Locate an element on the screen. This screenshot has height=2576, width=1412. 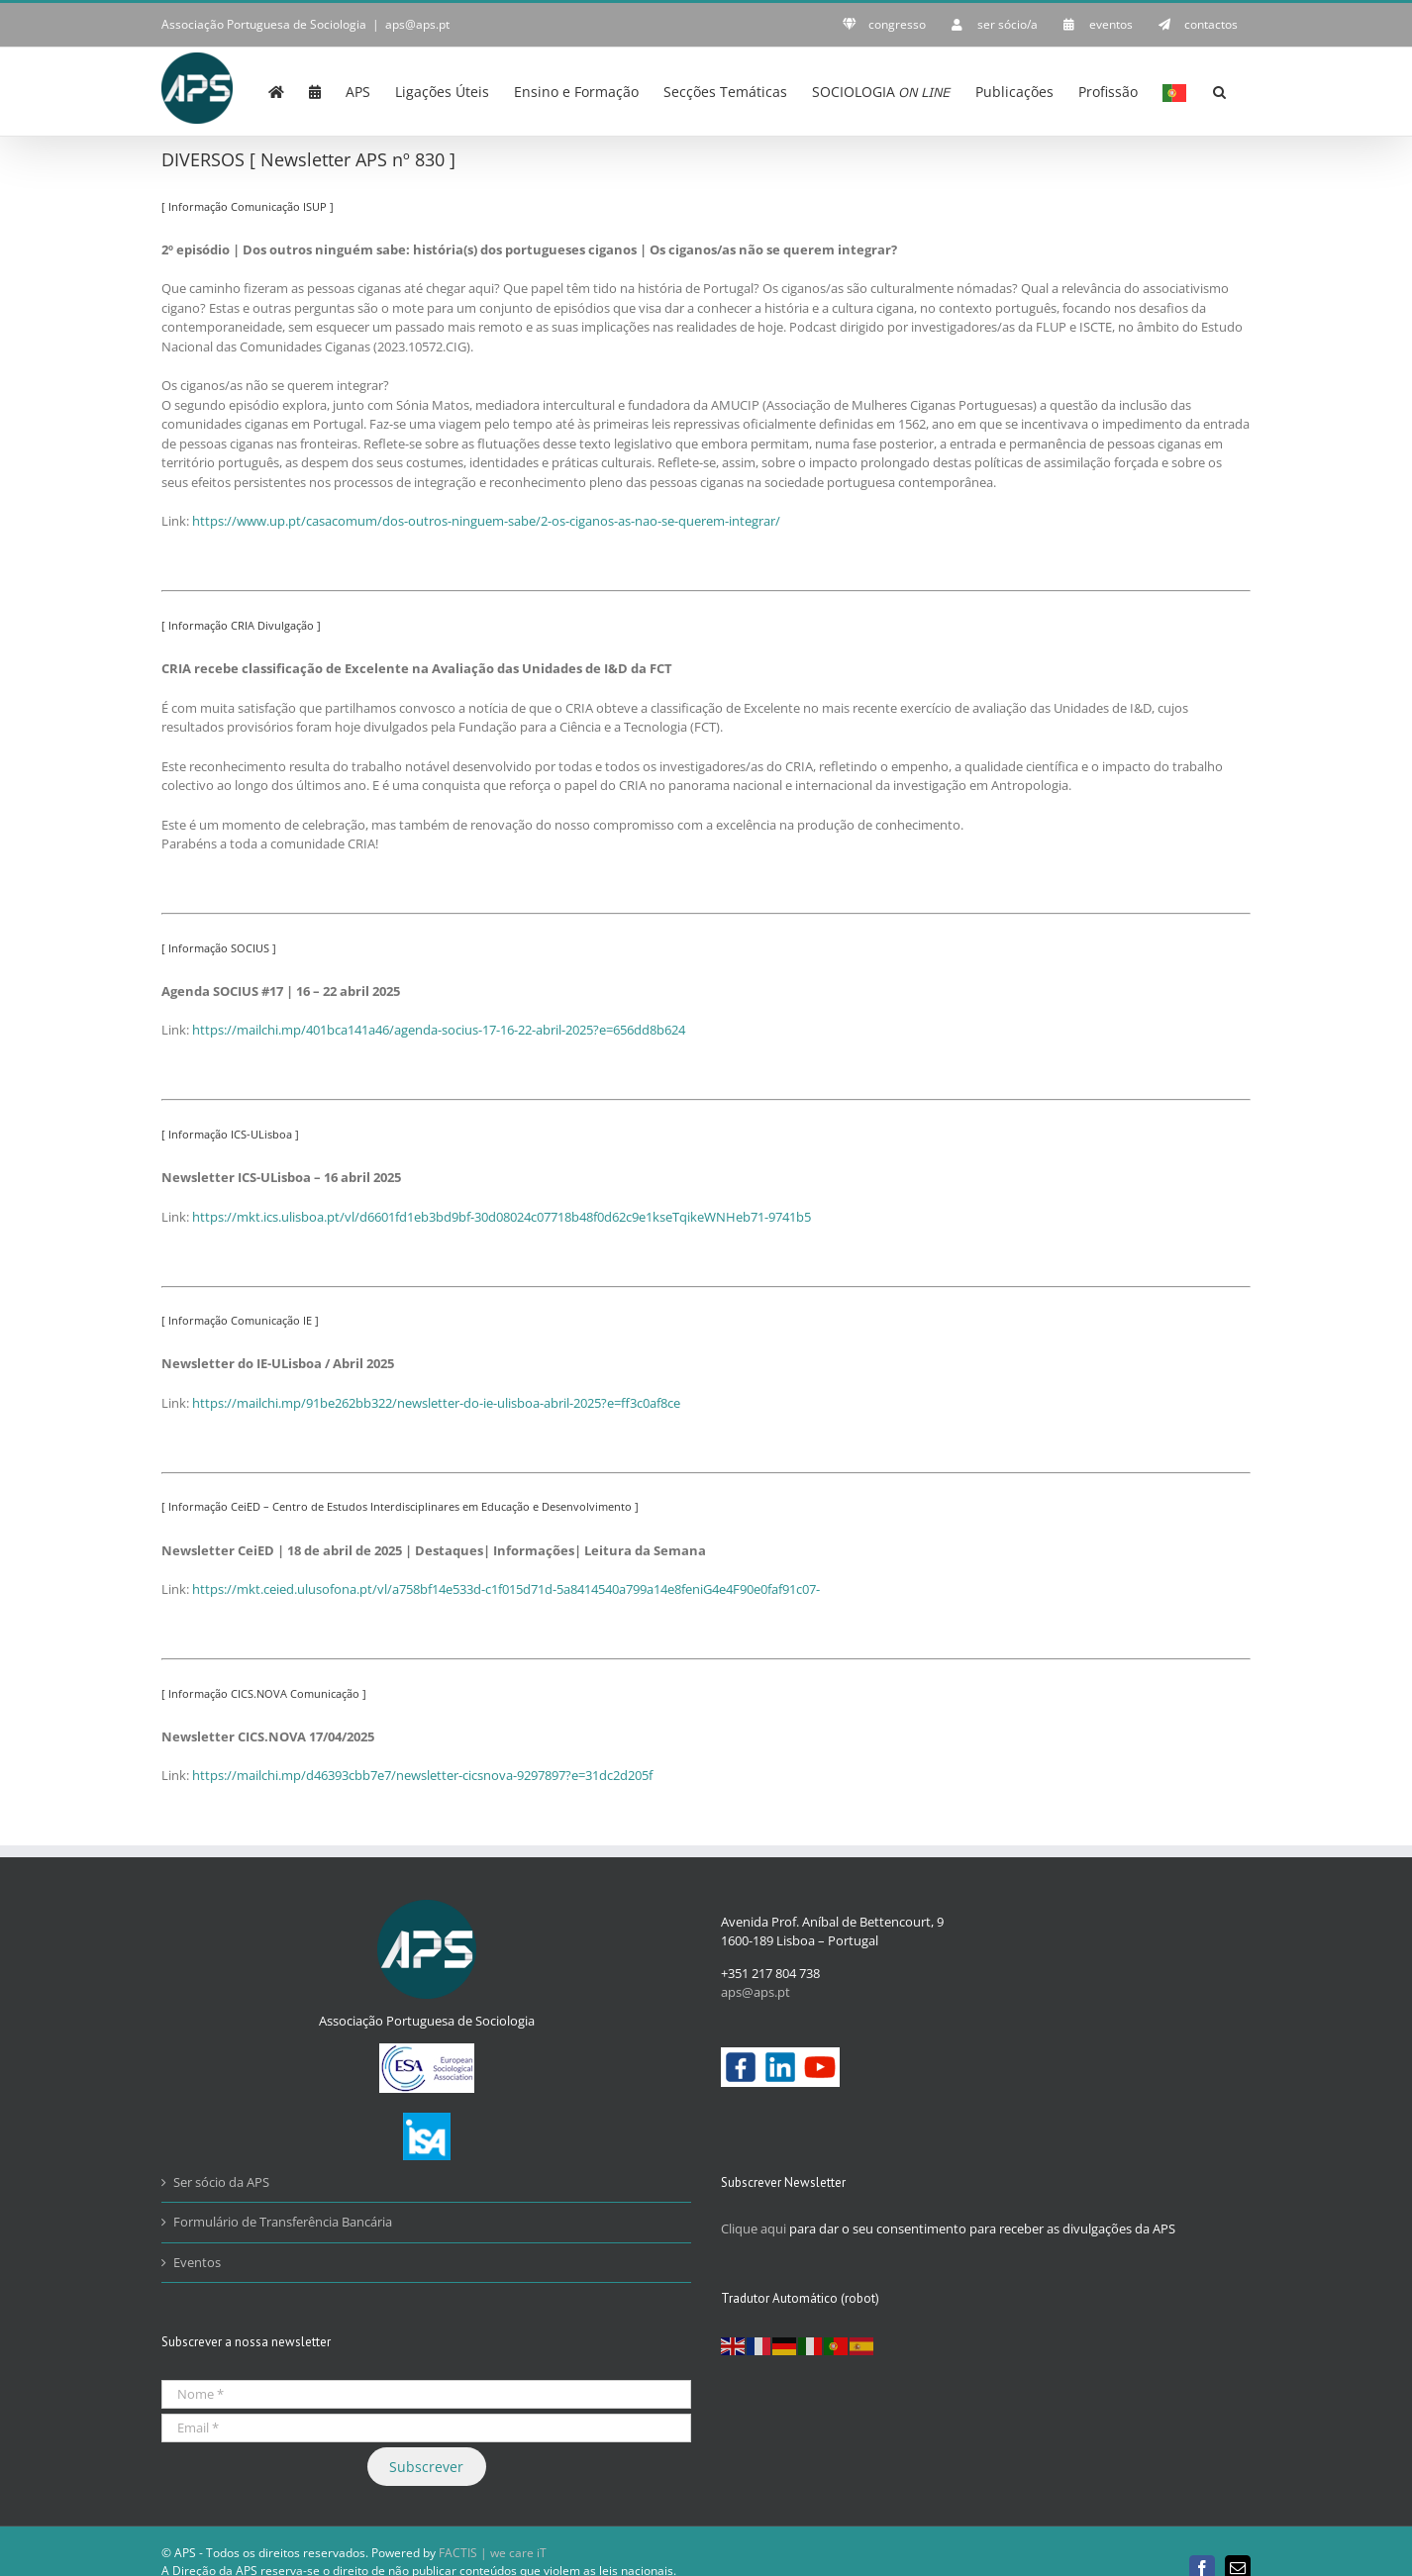
https://mailchi.mp/d46393cbb7e7/newsletter-cicsnova-9297897?e=31dc2d205f is located at coordinates (422, 1774).